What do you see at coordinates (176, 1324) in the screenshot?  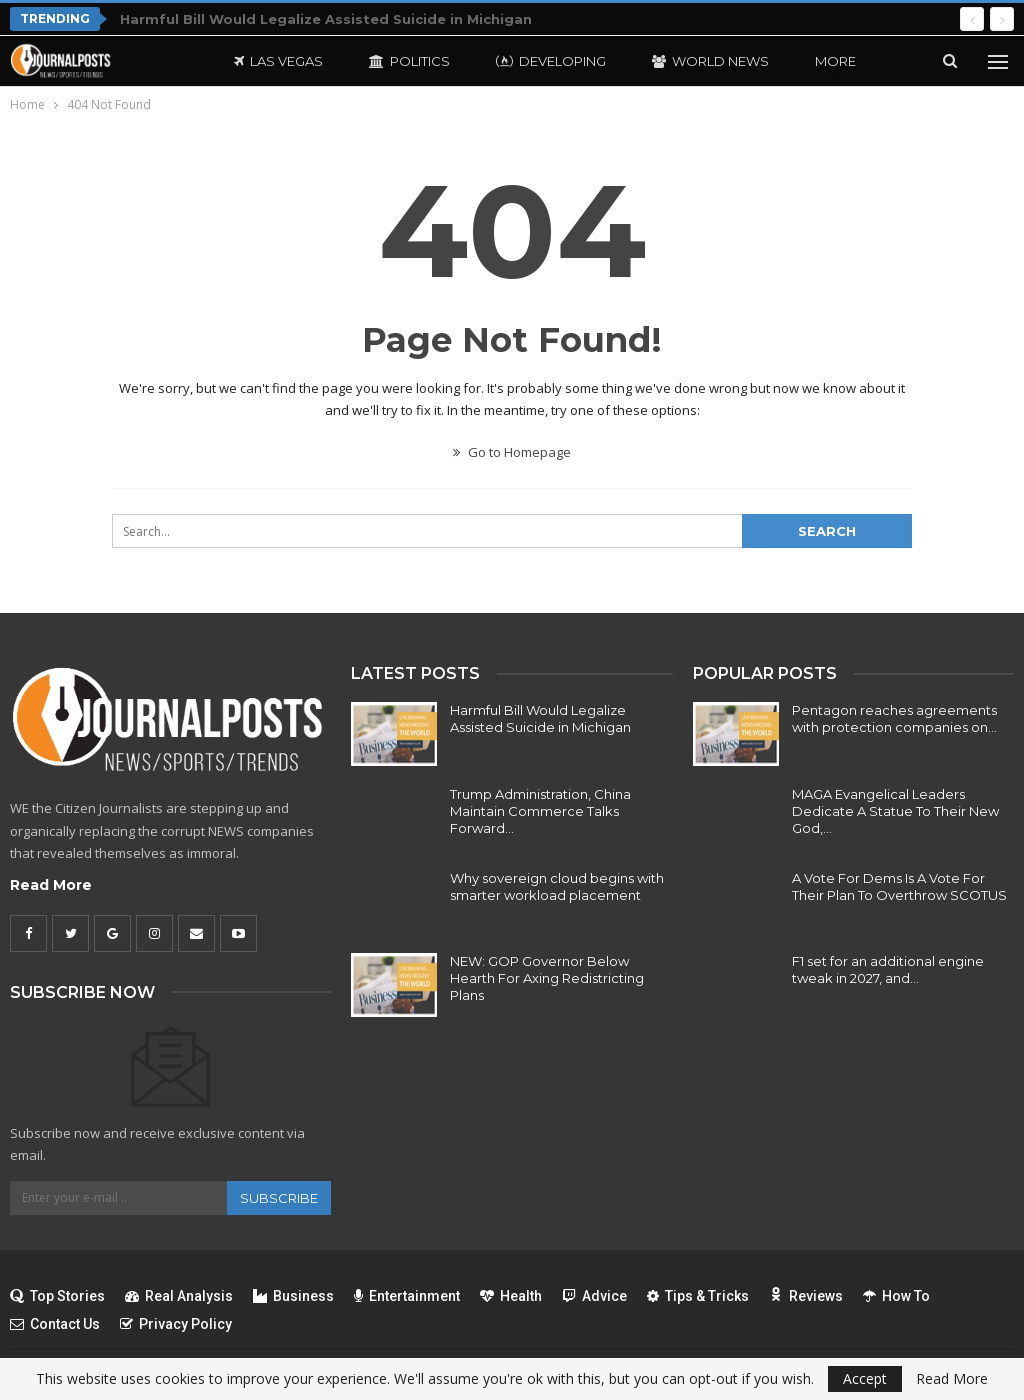 I see `Privacy Policy` at bounding box center [176, 1324].